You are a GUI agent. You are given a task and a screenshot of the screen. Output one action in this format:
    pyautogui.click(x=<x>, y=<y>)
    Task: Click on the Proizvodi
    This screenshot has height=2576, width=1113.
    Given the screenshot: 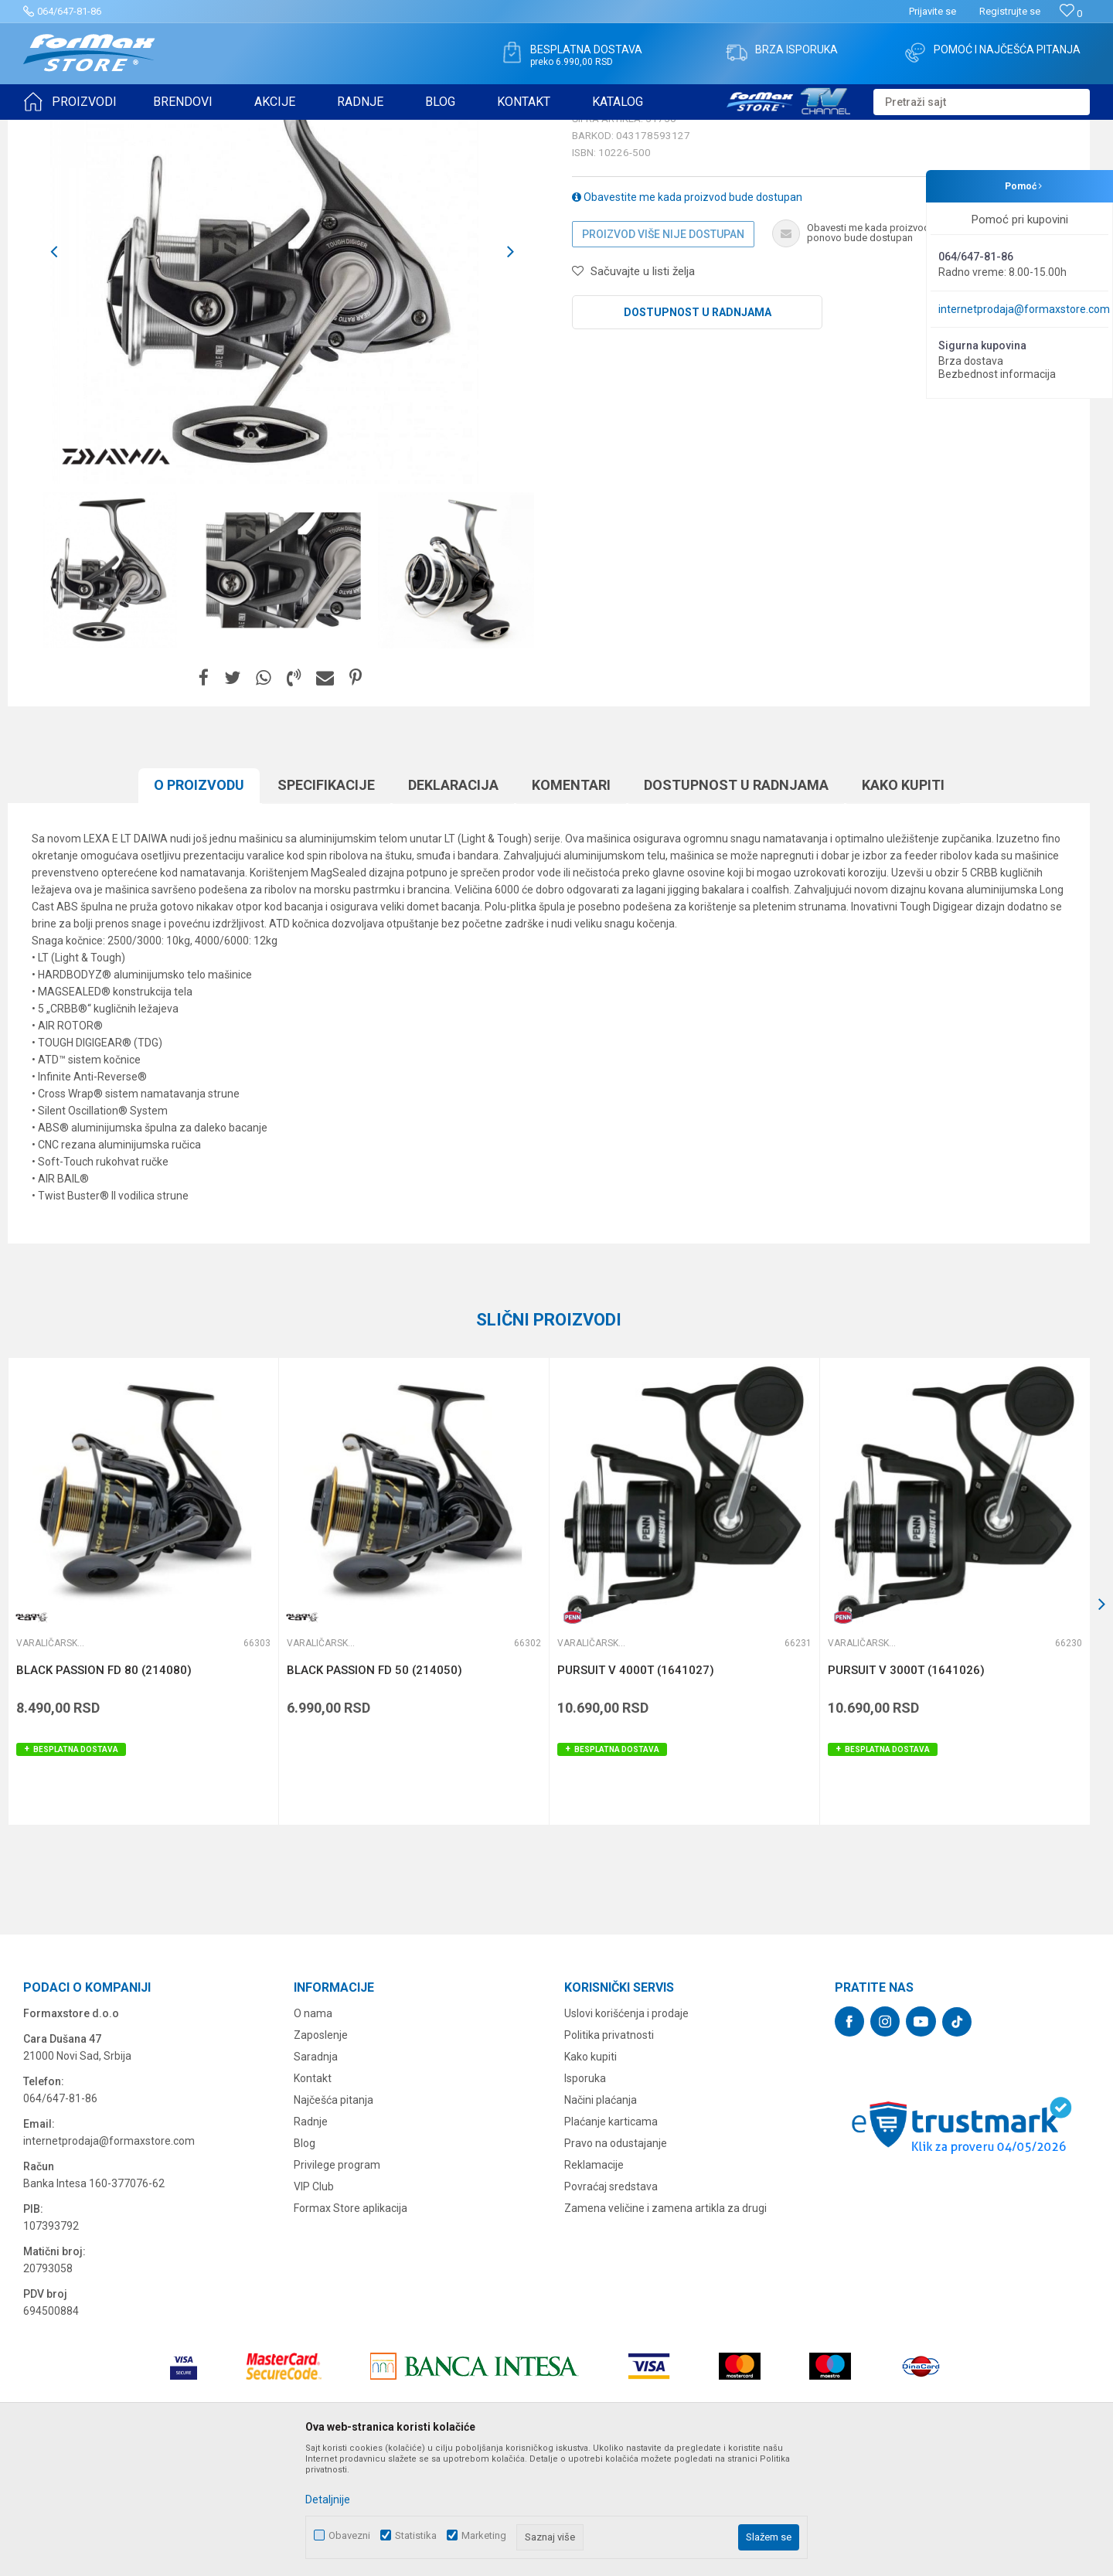 What is the action you would take?
    pyautogui.click(x=111, y=129)
    